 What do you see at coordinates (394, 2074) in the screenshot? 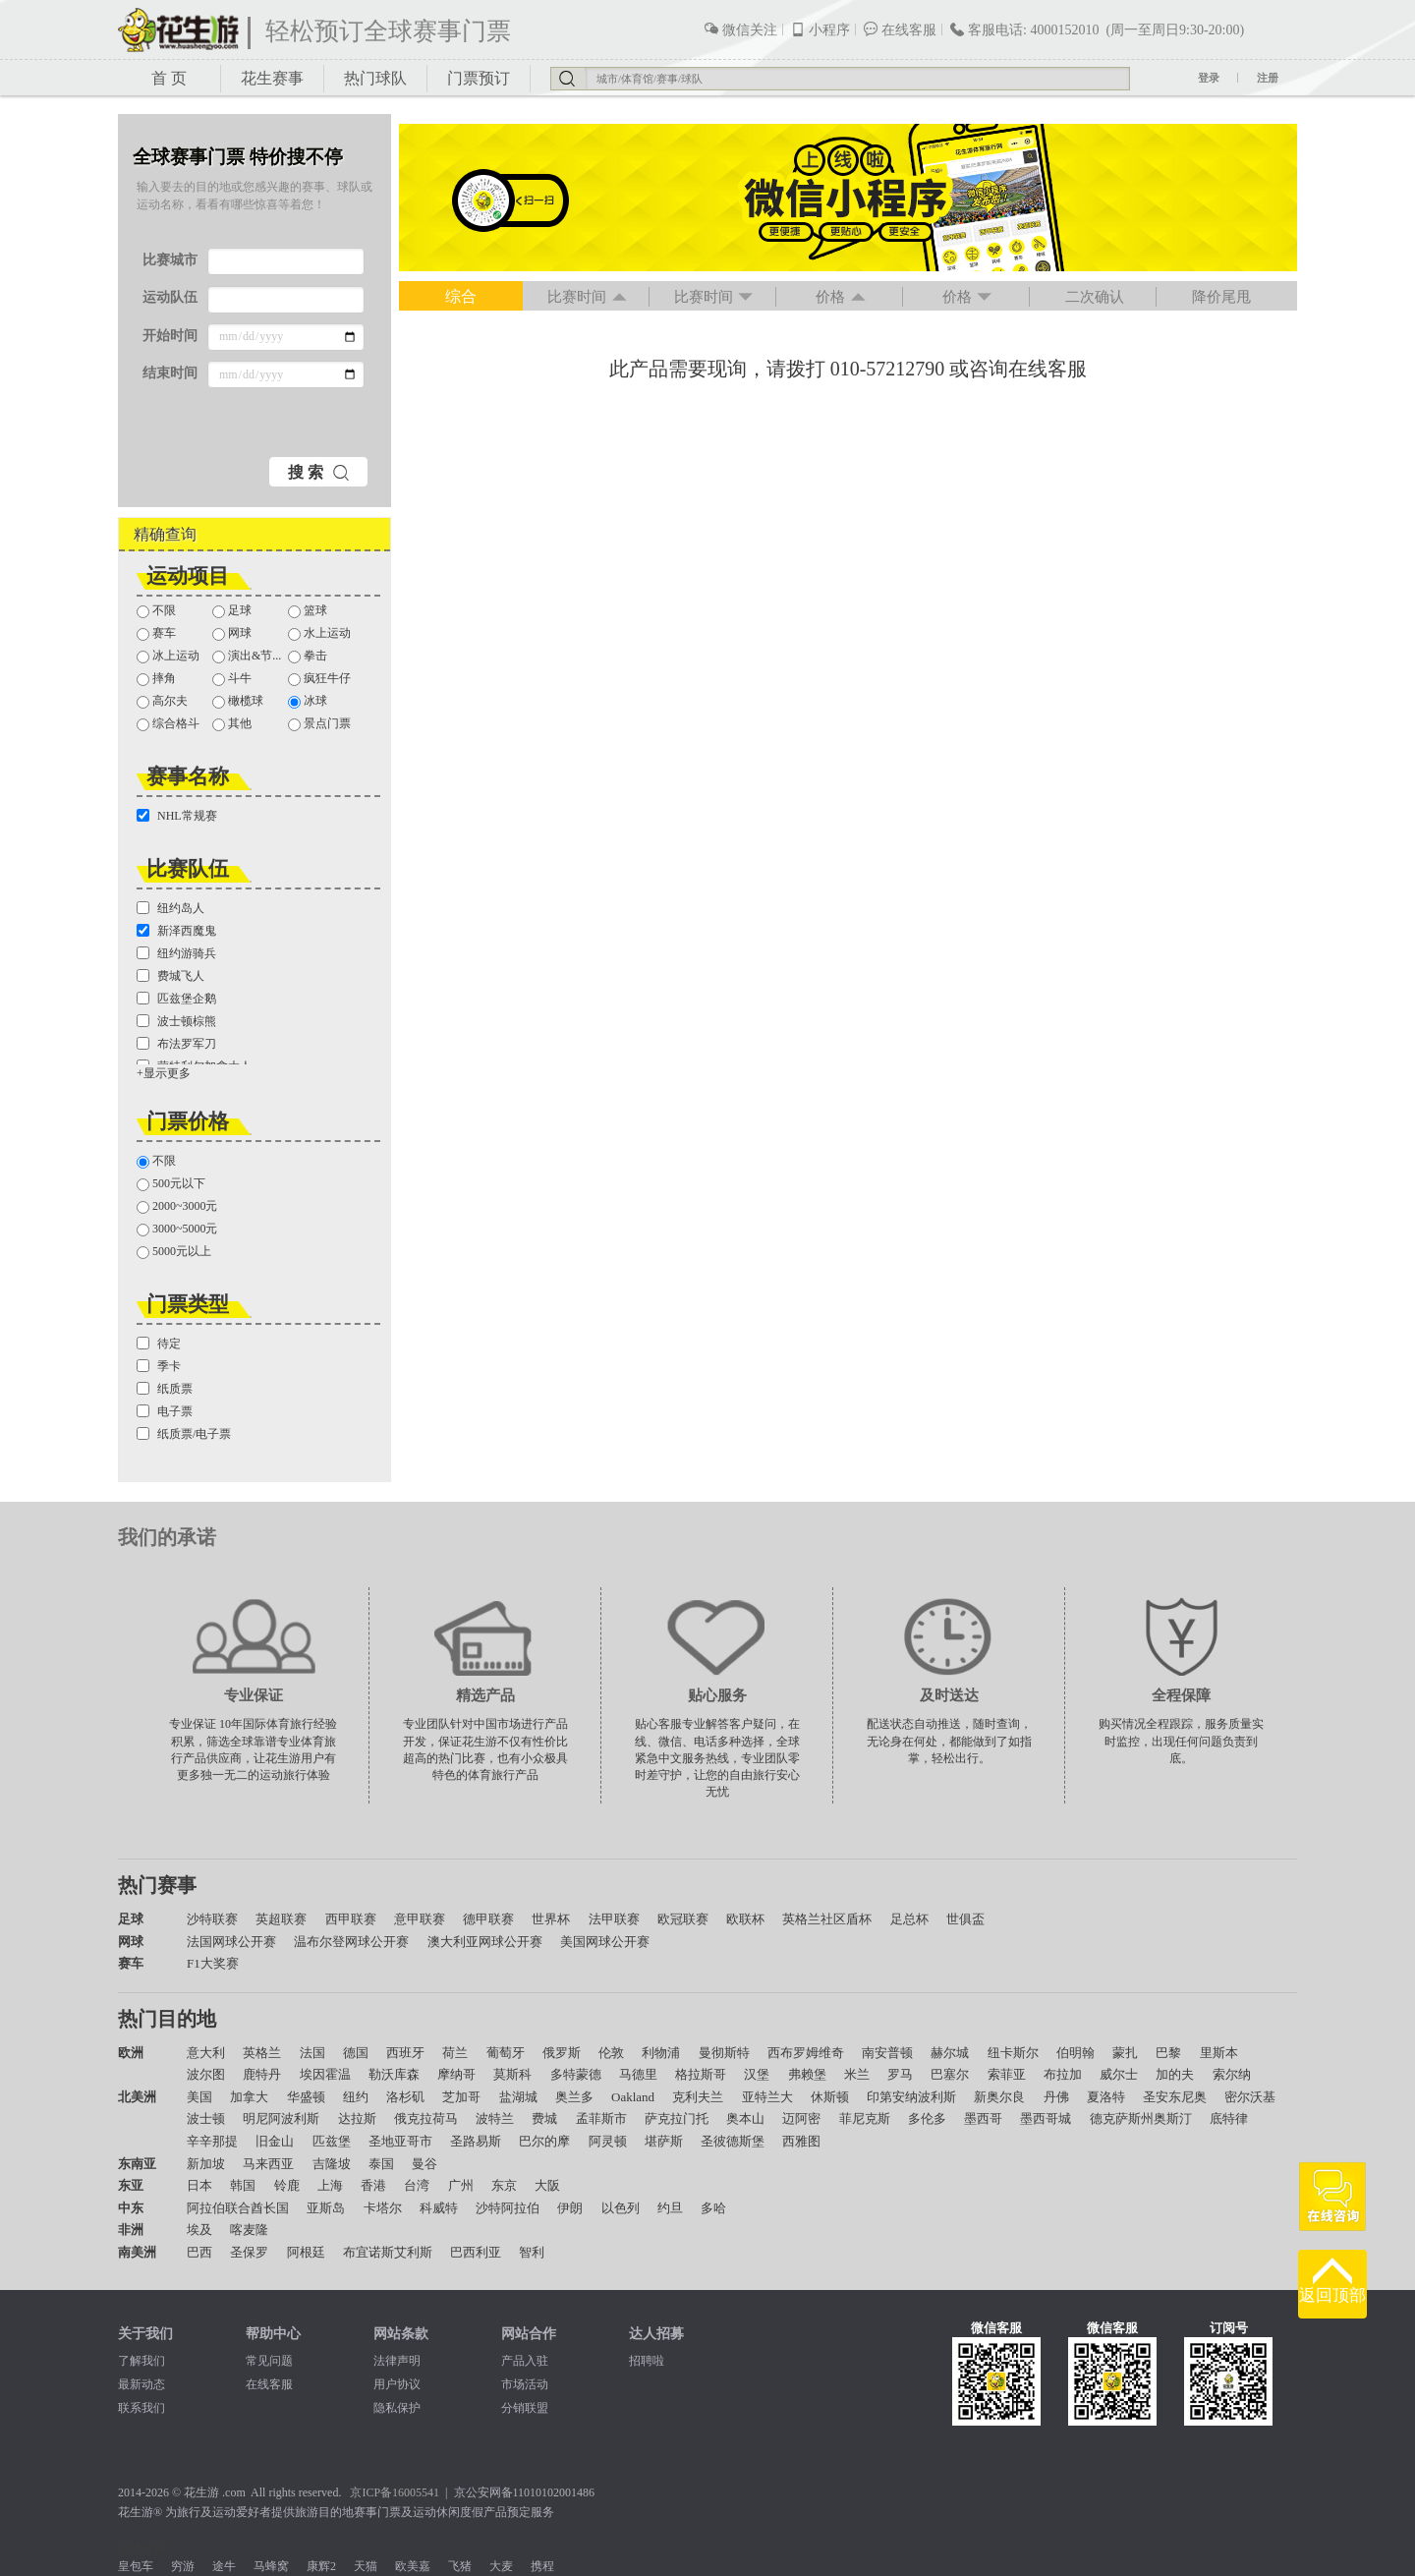
I see `勒沃库森` at bounding box center [394, 2074].